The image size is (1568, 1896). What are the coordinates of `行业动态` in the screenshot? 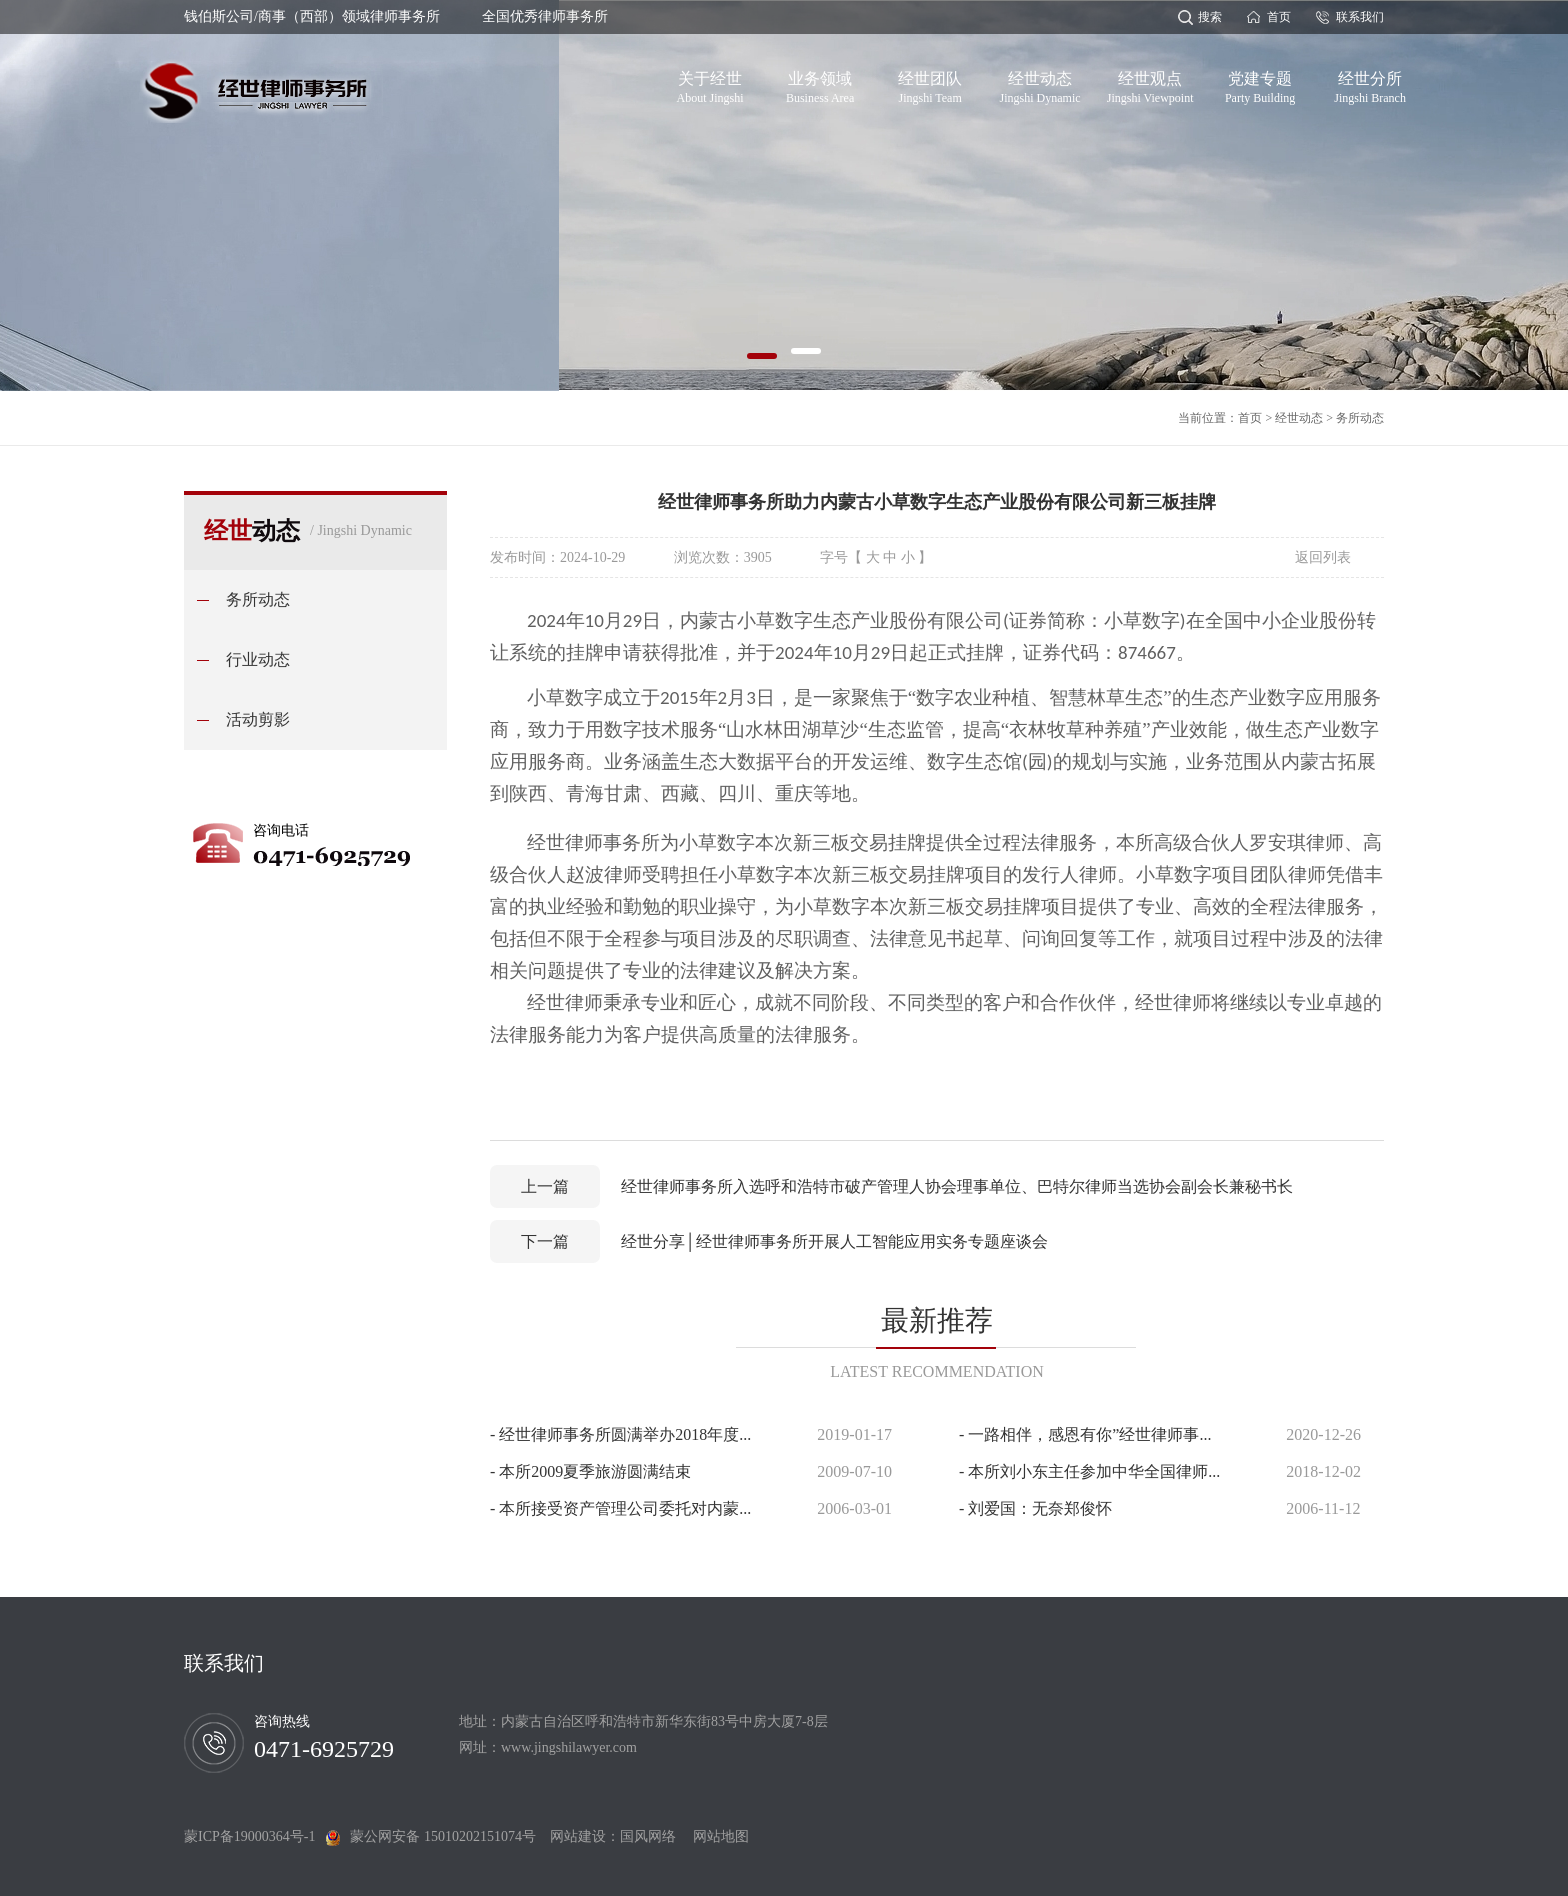 It's located at (258, 659).